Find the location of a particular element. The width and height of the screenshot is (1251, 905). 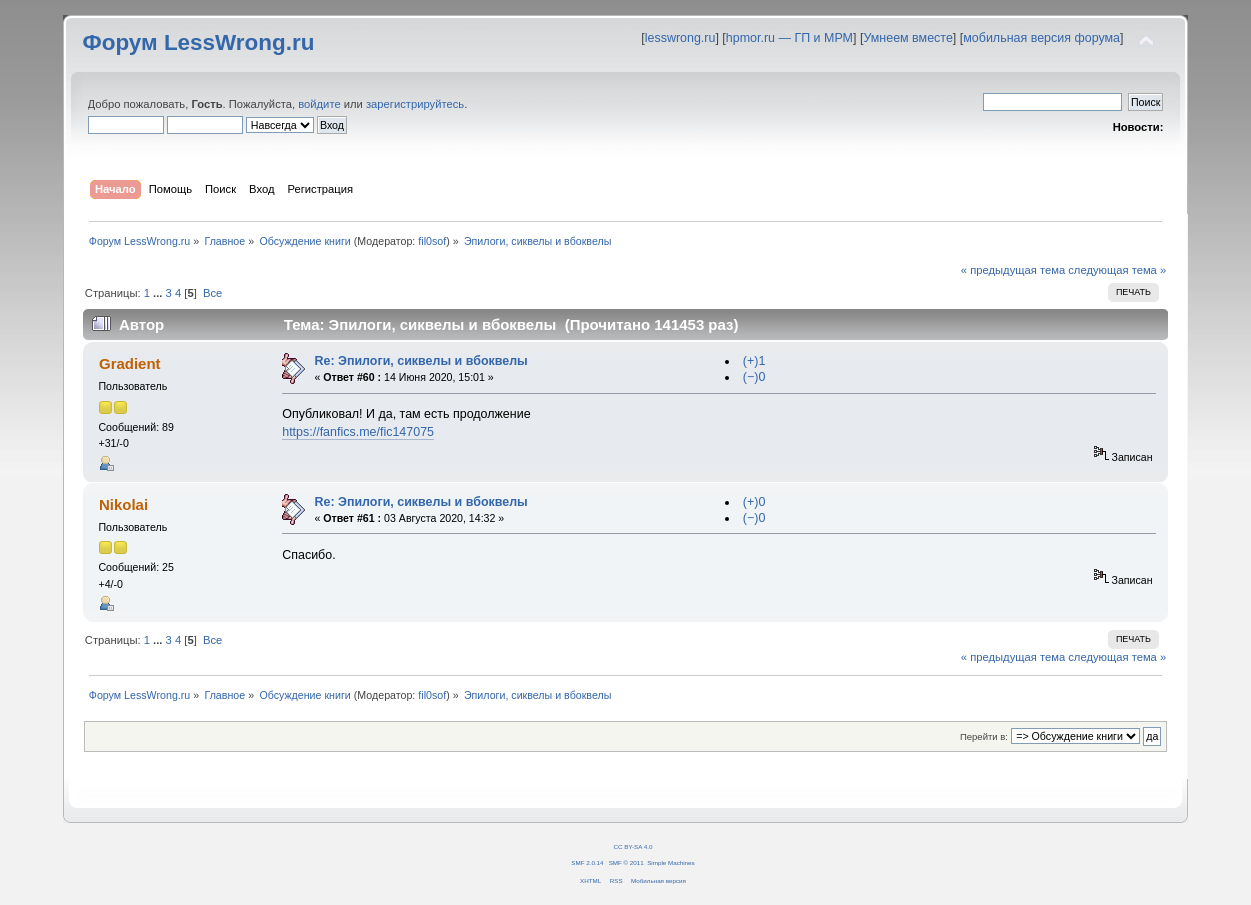

SMF 2.0.14 is located at coordinates (587, 862).